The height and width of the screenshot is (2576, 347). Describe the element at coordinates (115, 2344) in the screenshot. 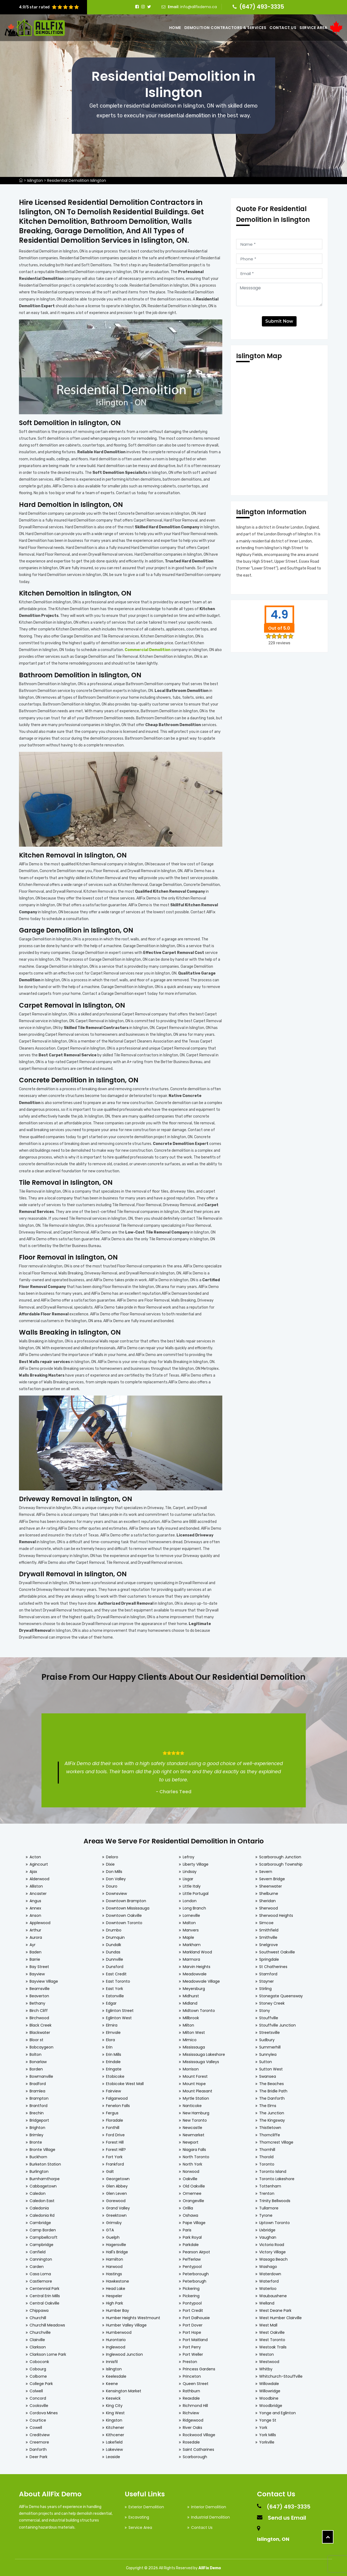

I see `Inglewood` at that location.